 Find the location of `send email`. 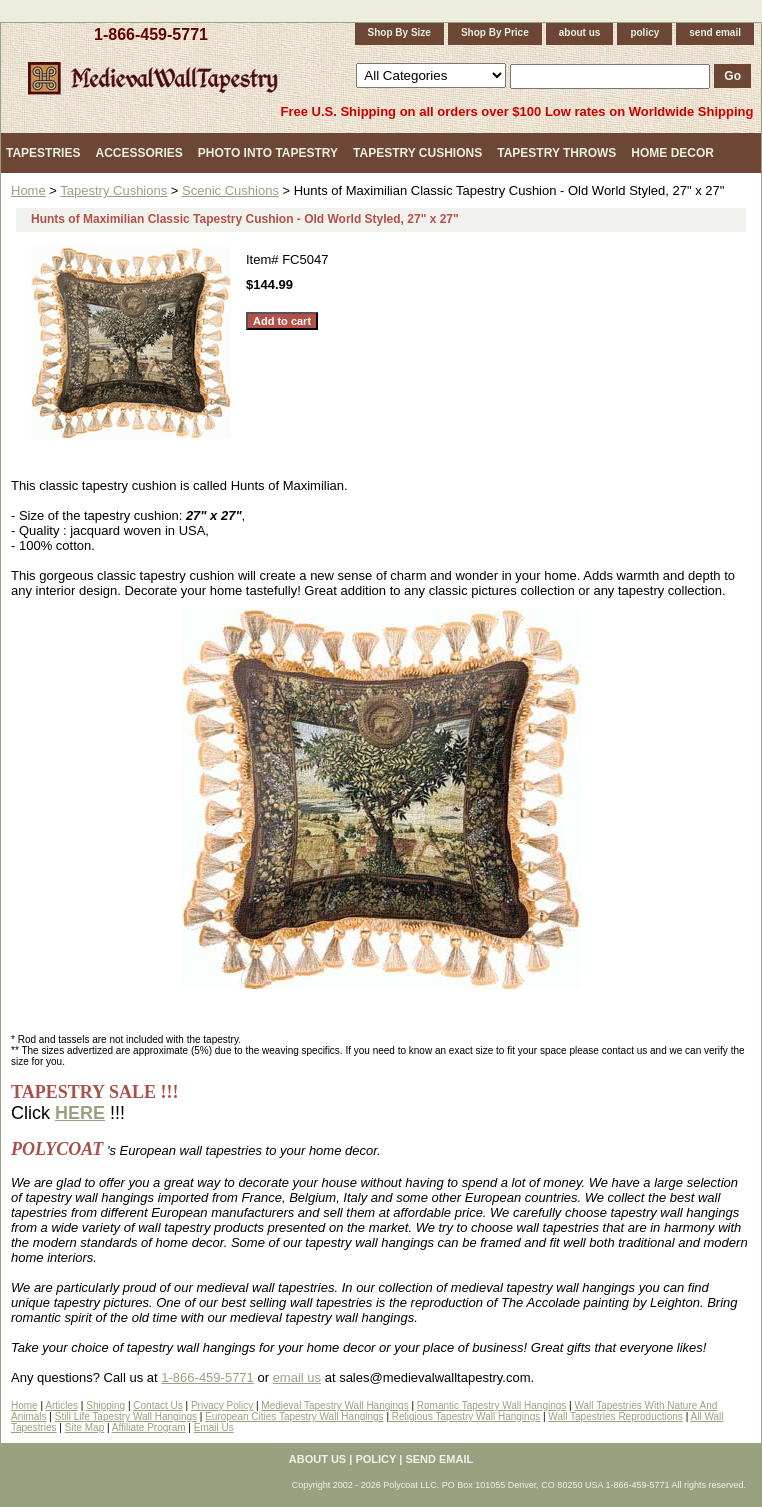

send email is located at coordinates (715, 32).